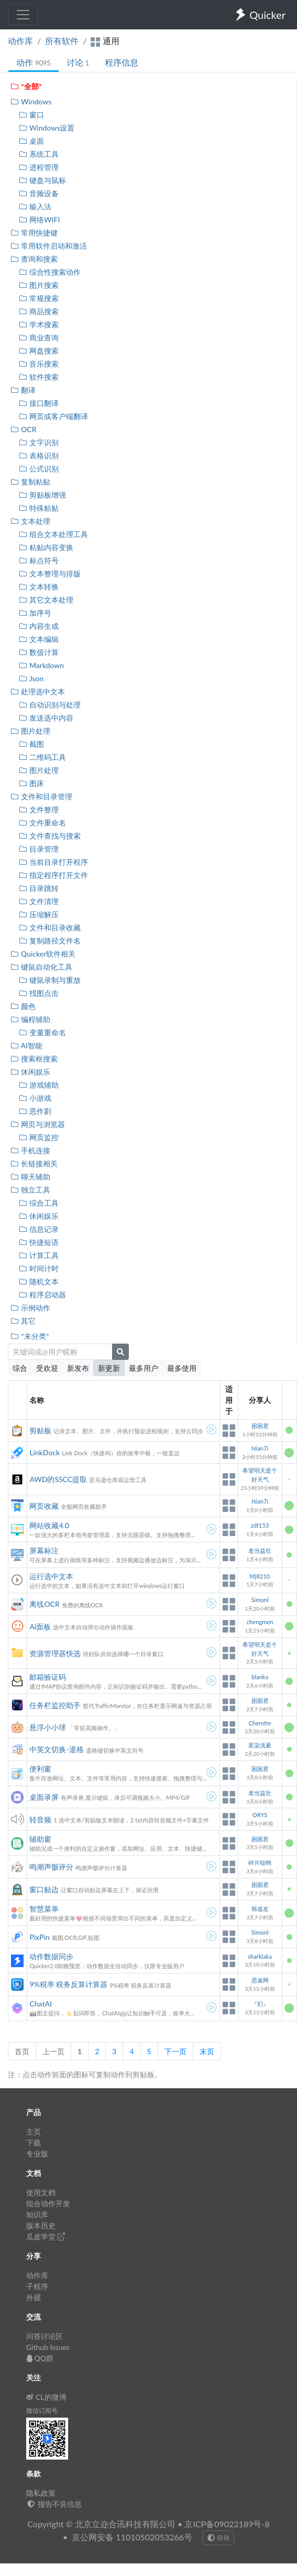  I want to click on 微信订阅号, so click(42, 2410).